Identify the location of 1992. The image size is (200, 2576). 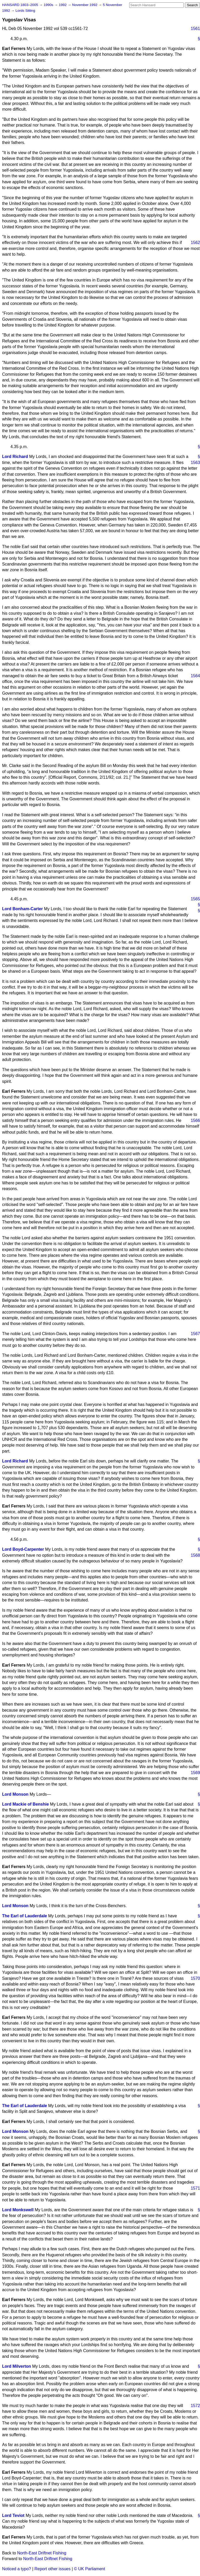
(63, 5).